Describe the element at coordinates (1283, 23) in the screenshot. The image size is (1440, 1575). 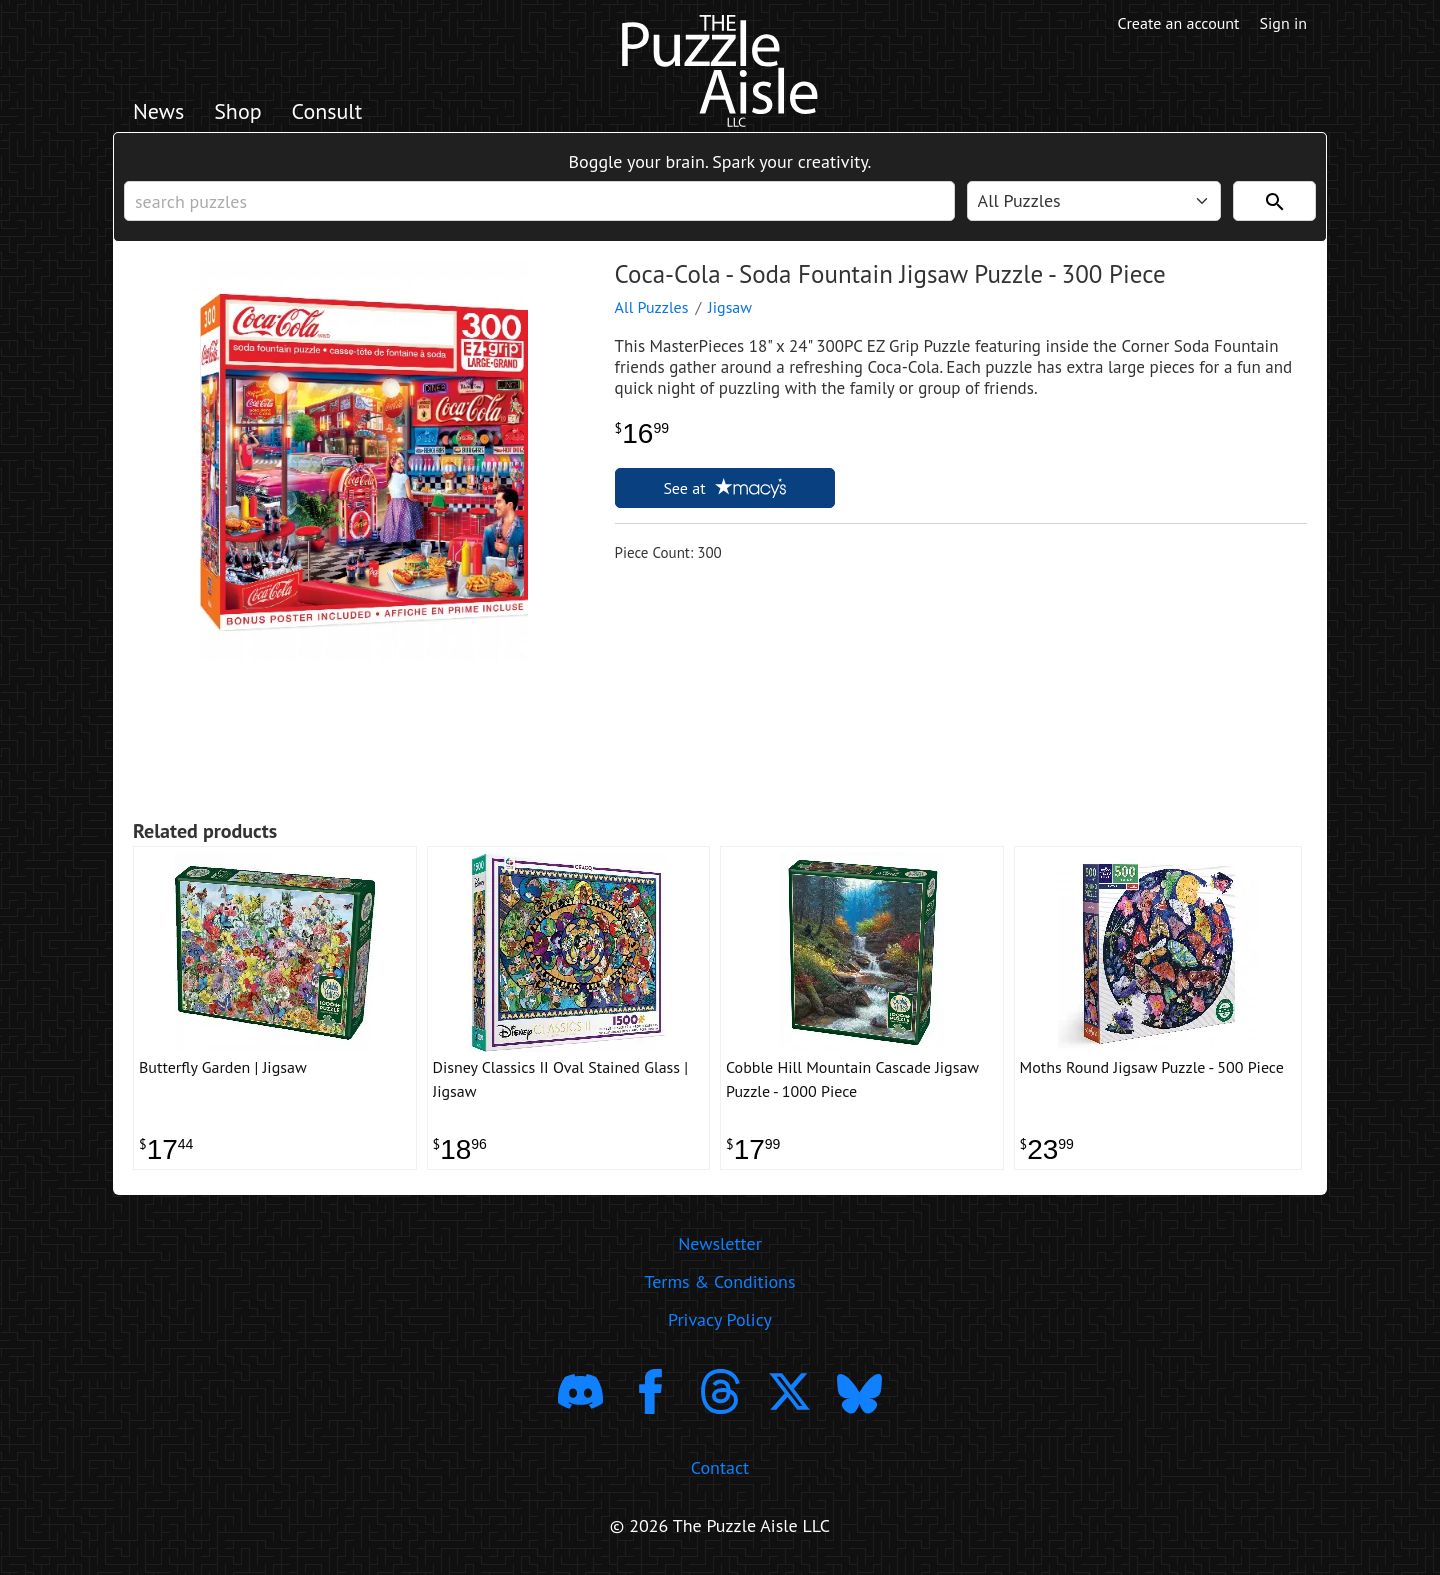
I see `Sign in` at that location.